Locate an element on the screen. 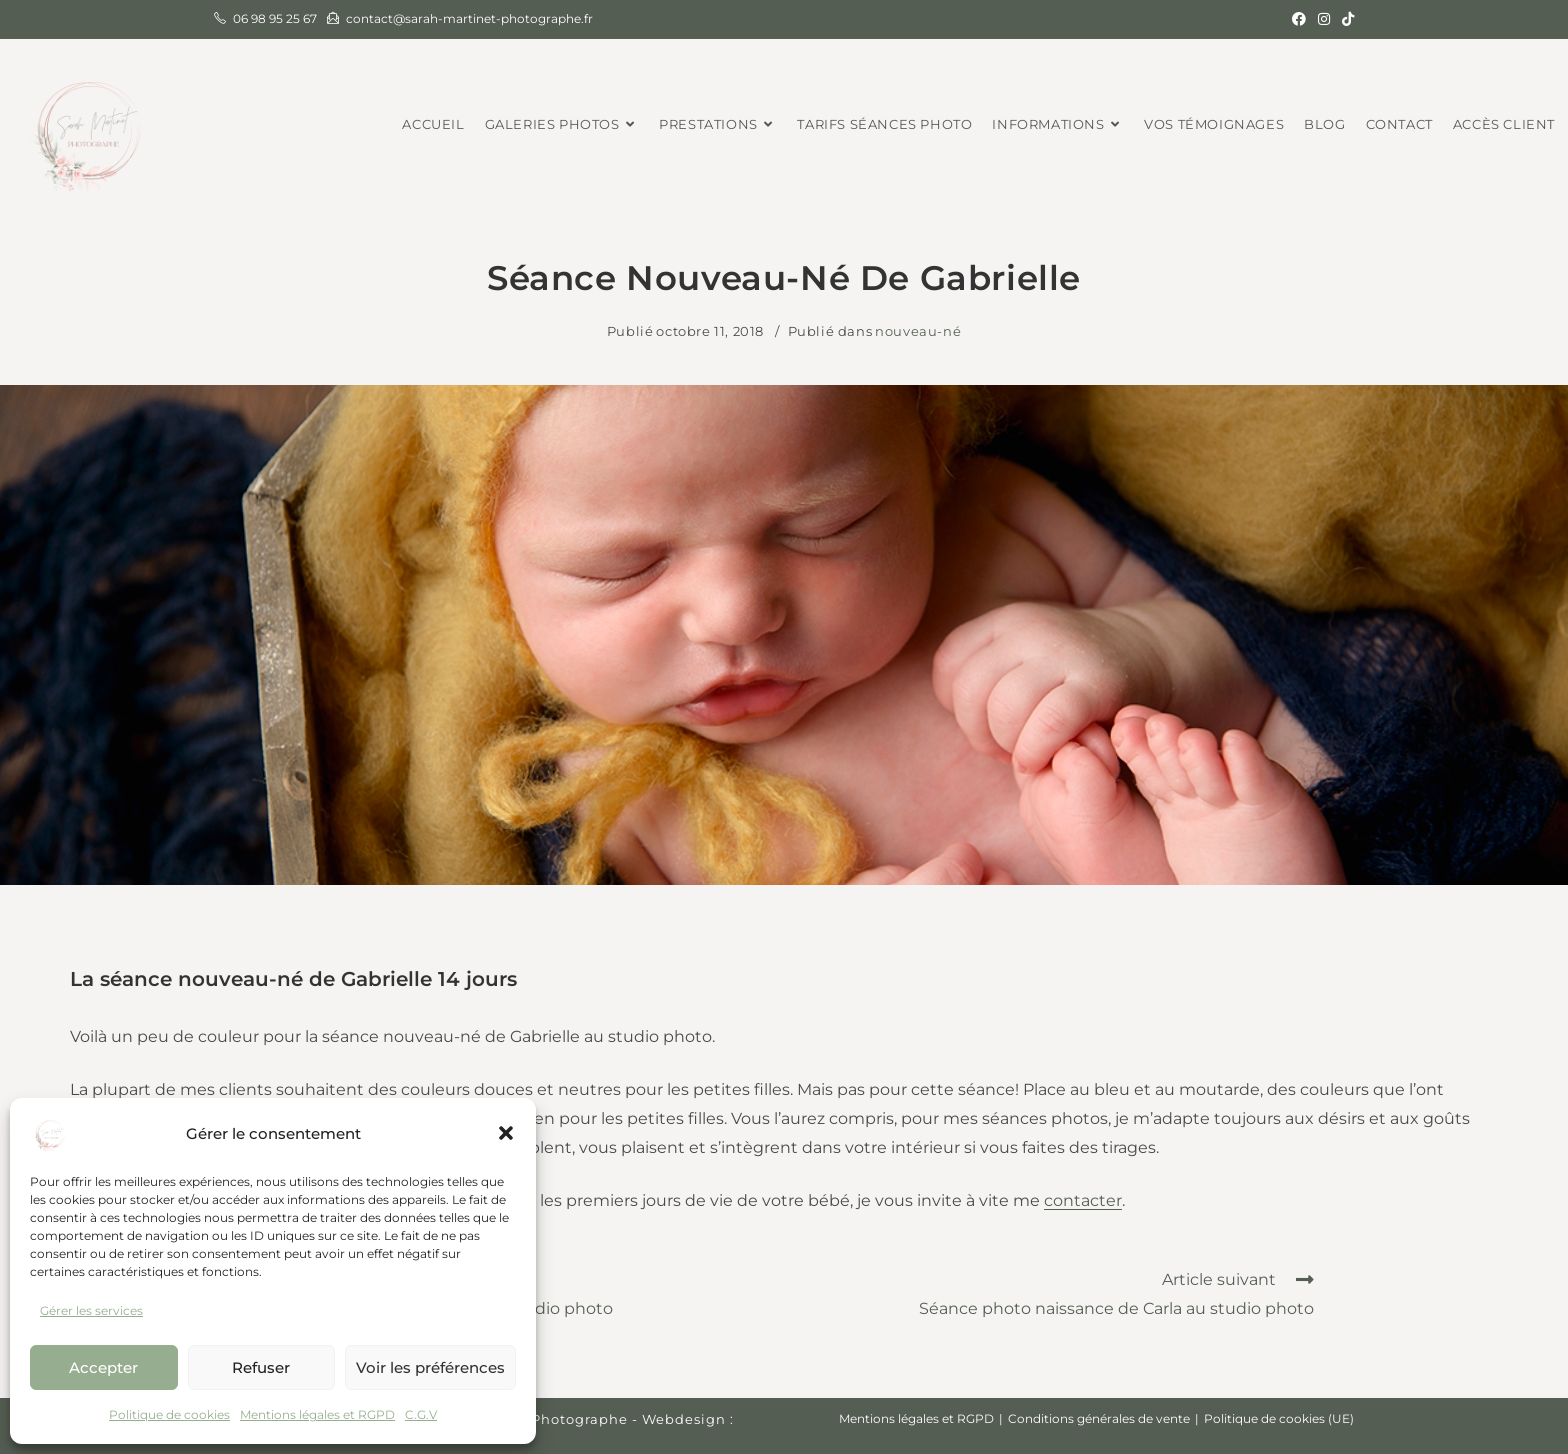 This screenshot has height=1454, width=1568. contact@sarah-martinet-photographe.fr is located at coordinates (469, 18).